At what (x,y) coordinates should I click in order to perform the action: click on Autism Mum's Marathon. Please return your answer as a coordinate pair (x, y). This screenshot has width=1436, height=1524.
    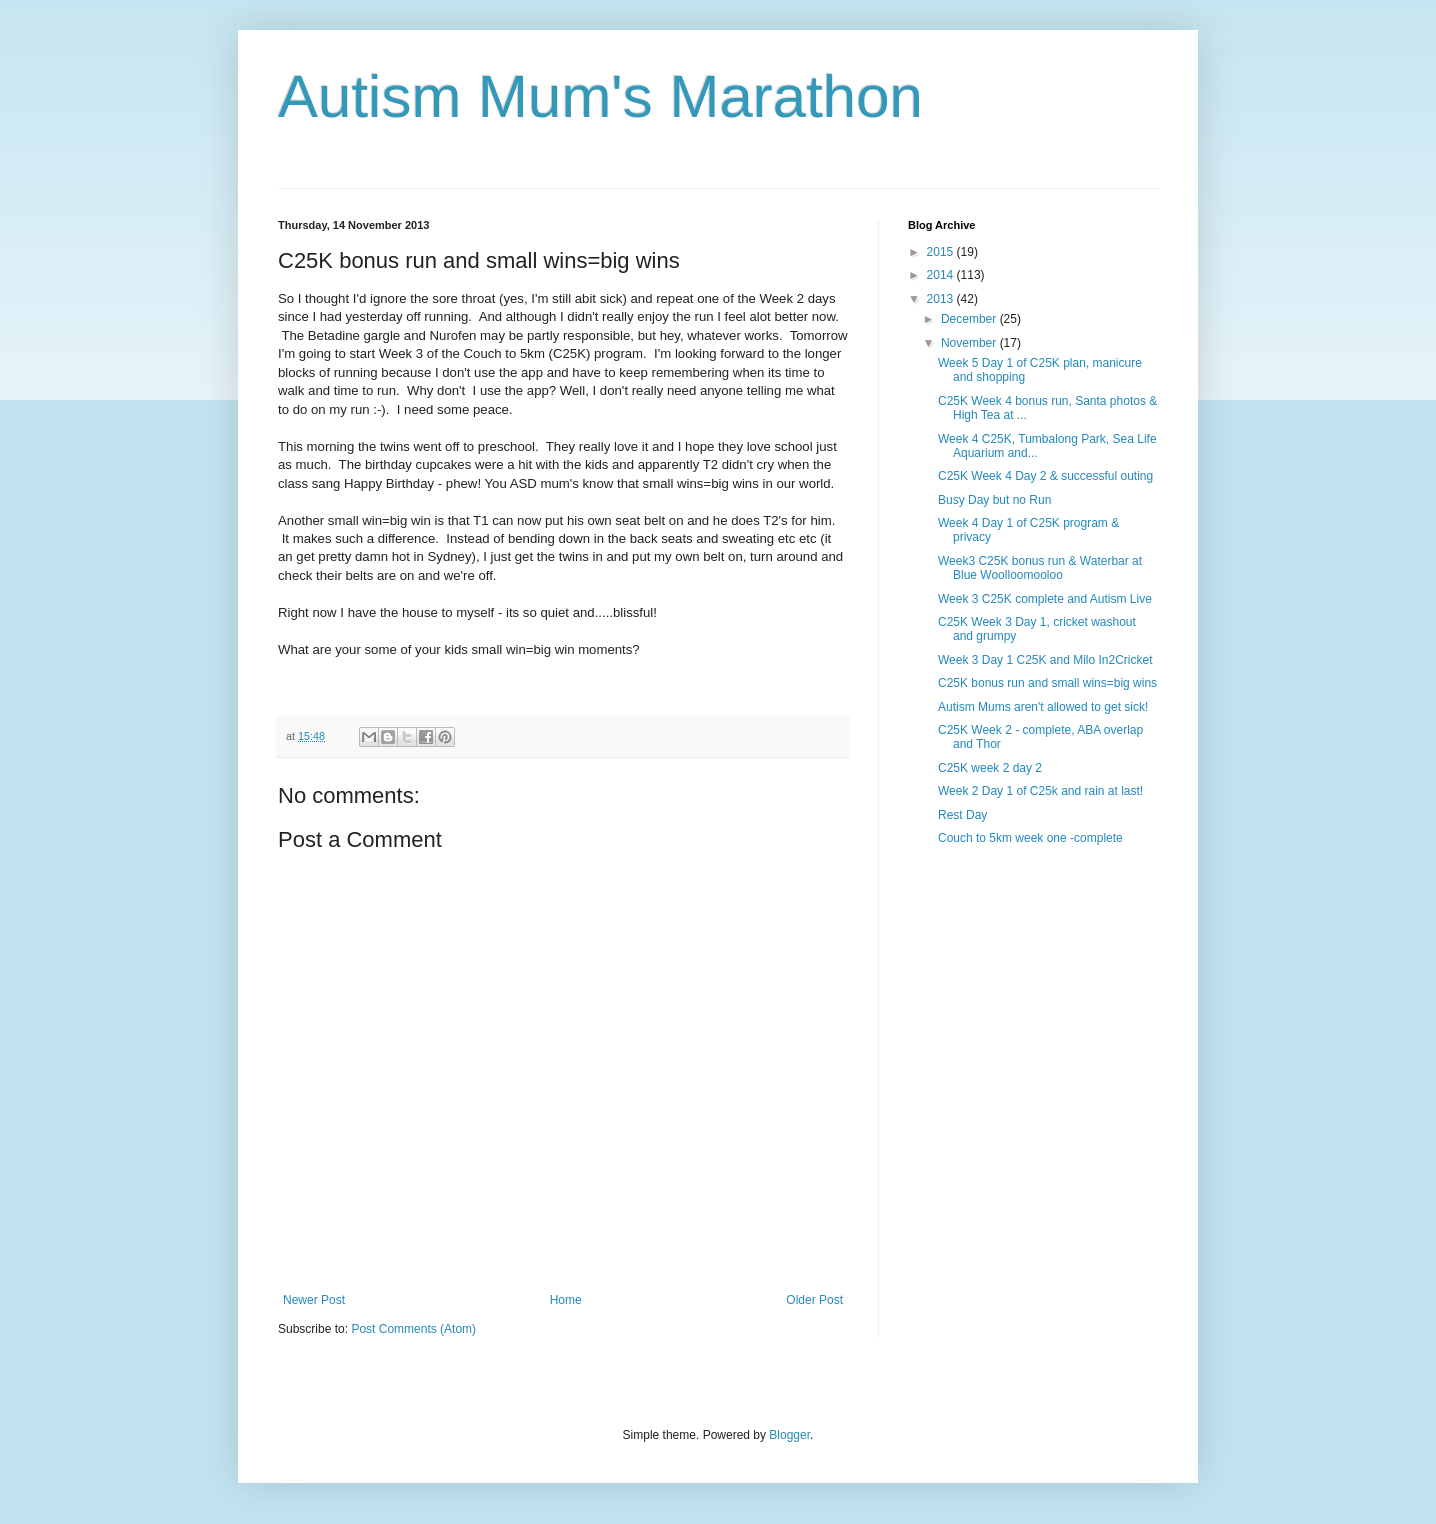
    Looking at the image, I should click on (600, 96).